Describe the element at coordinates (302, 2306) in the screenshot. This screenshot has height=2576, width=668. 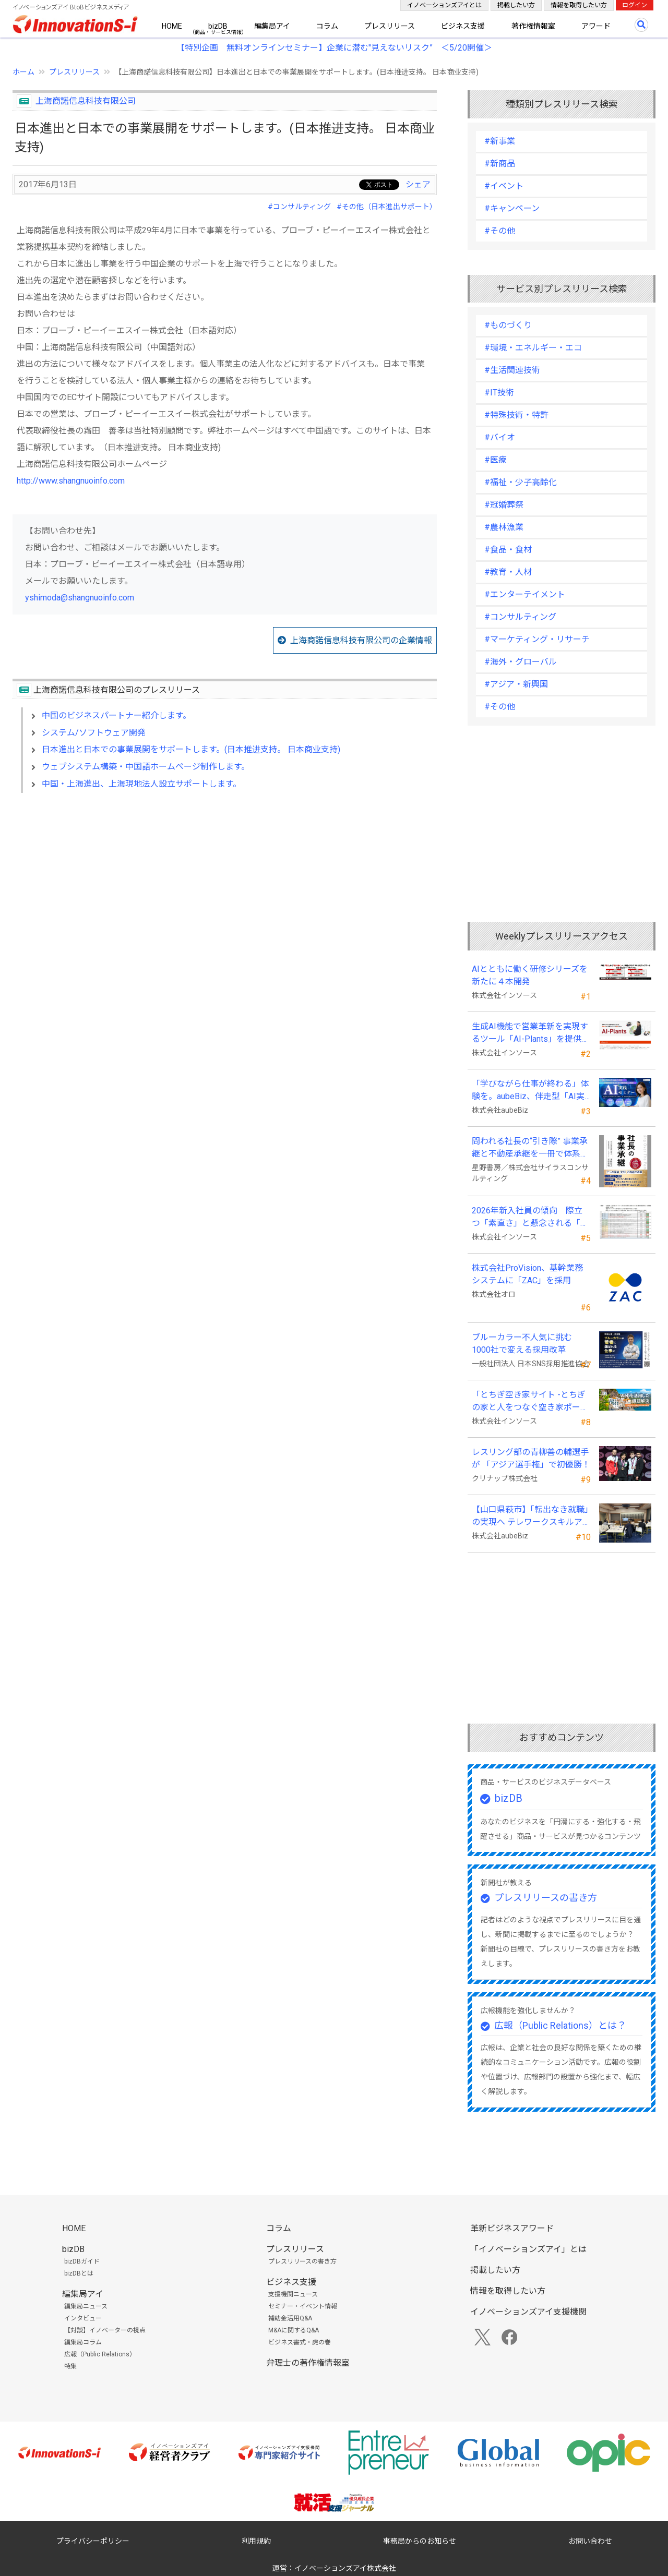
I see `セミナー・イベント情報` at that location.